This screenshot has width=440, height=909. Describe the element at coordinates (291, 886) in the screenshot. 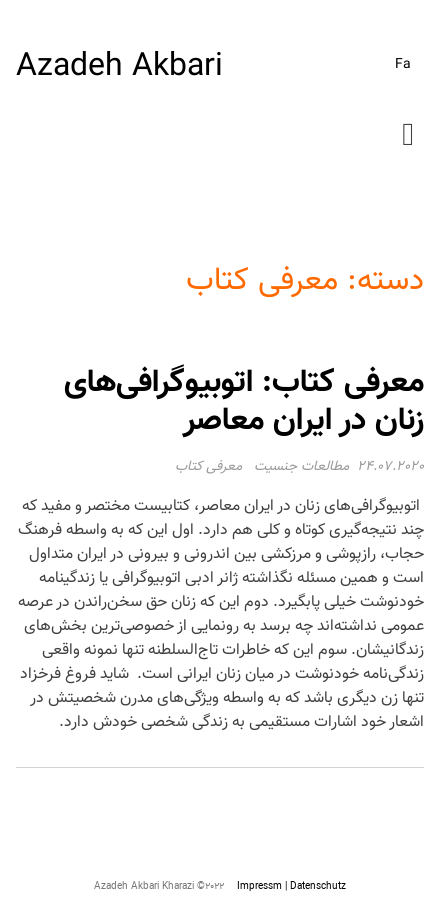

I see `Impressm | Datenschutz` at that location.